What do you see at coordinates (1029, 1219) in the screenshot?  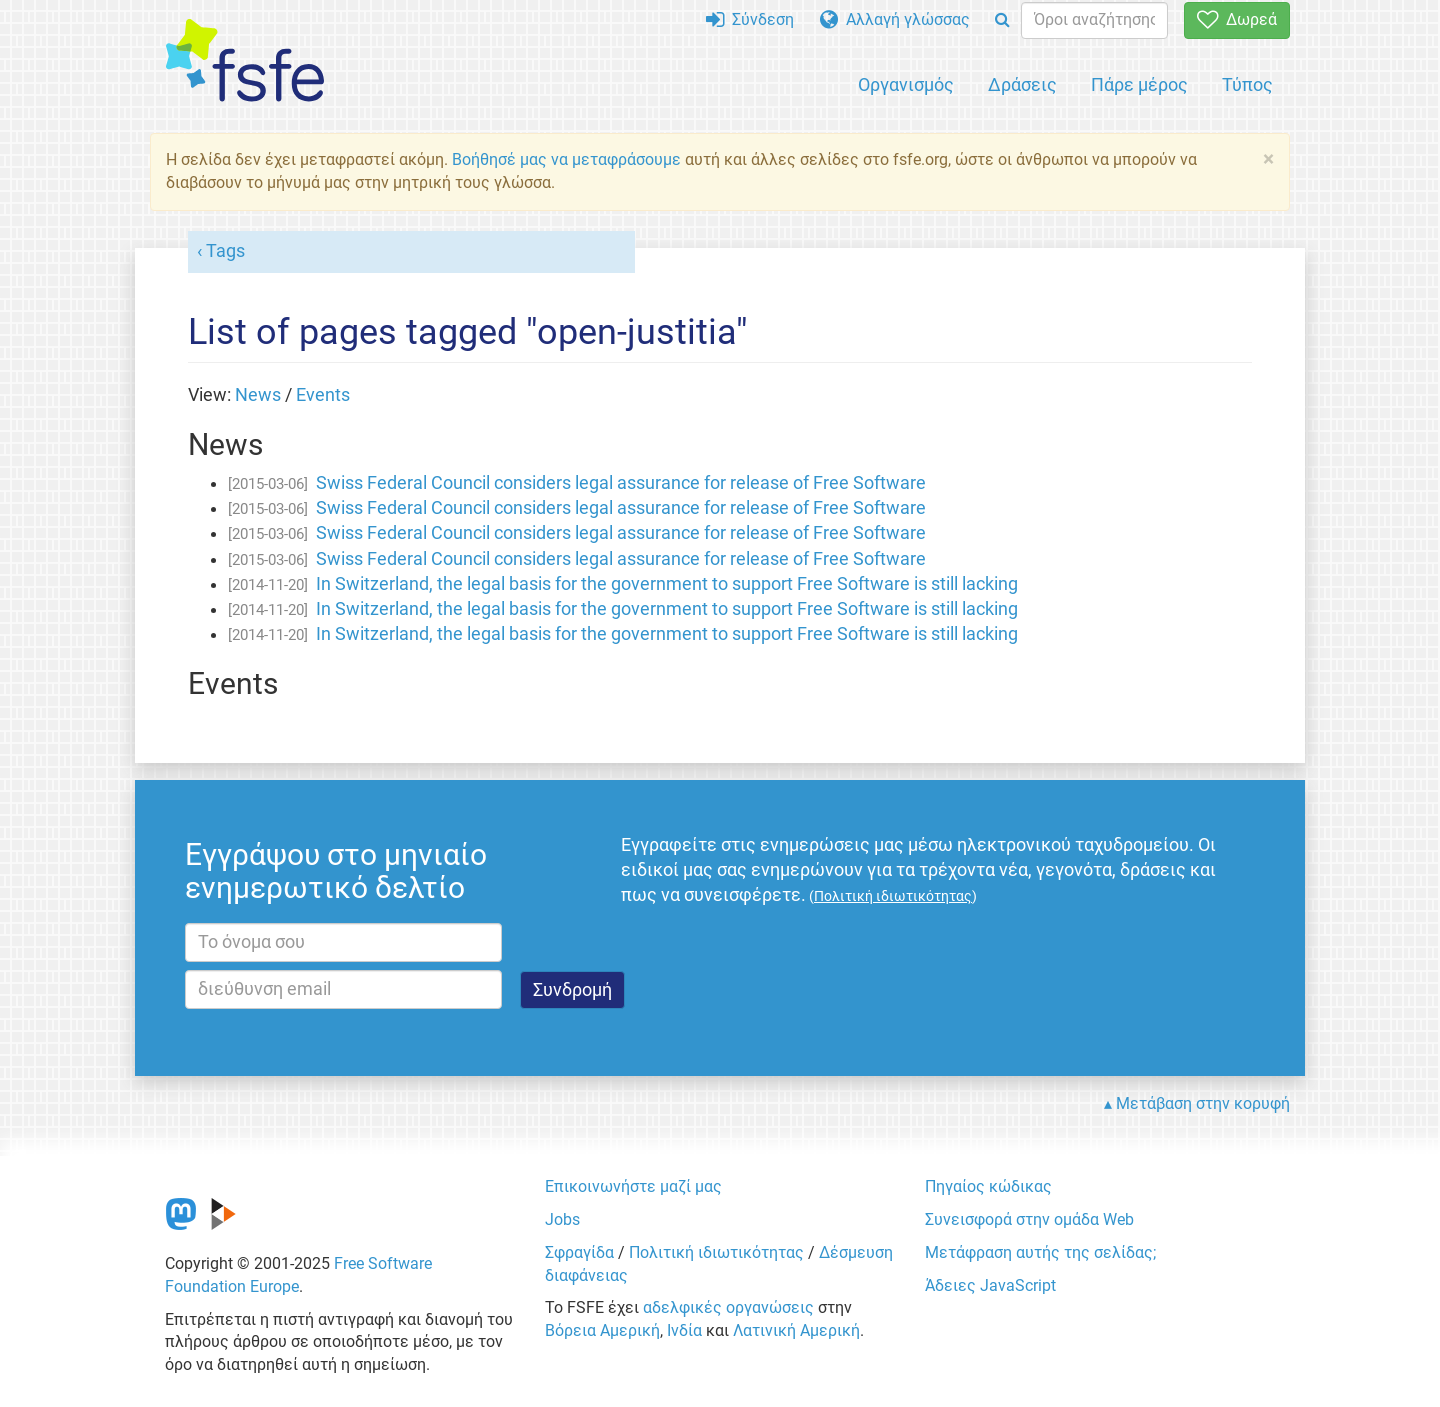 I see `Συνεισφορά στην ομάδα Web` at bounding box center [1029, 1219].